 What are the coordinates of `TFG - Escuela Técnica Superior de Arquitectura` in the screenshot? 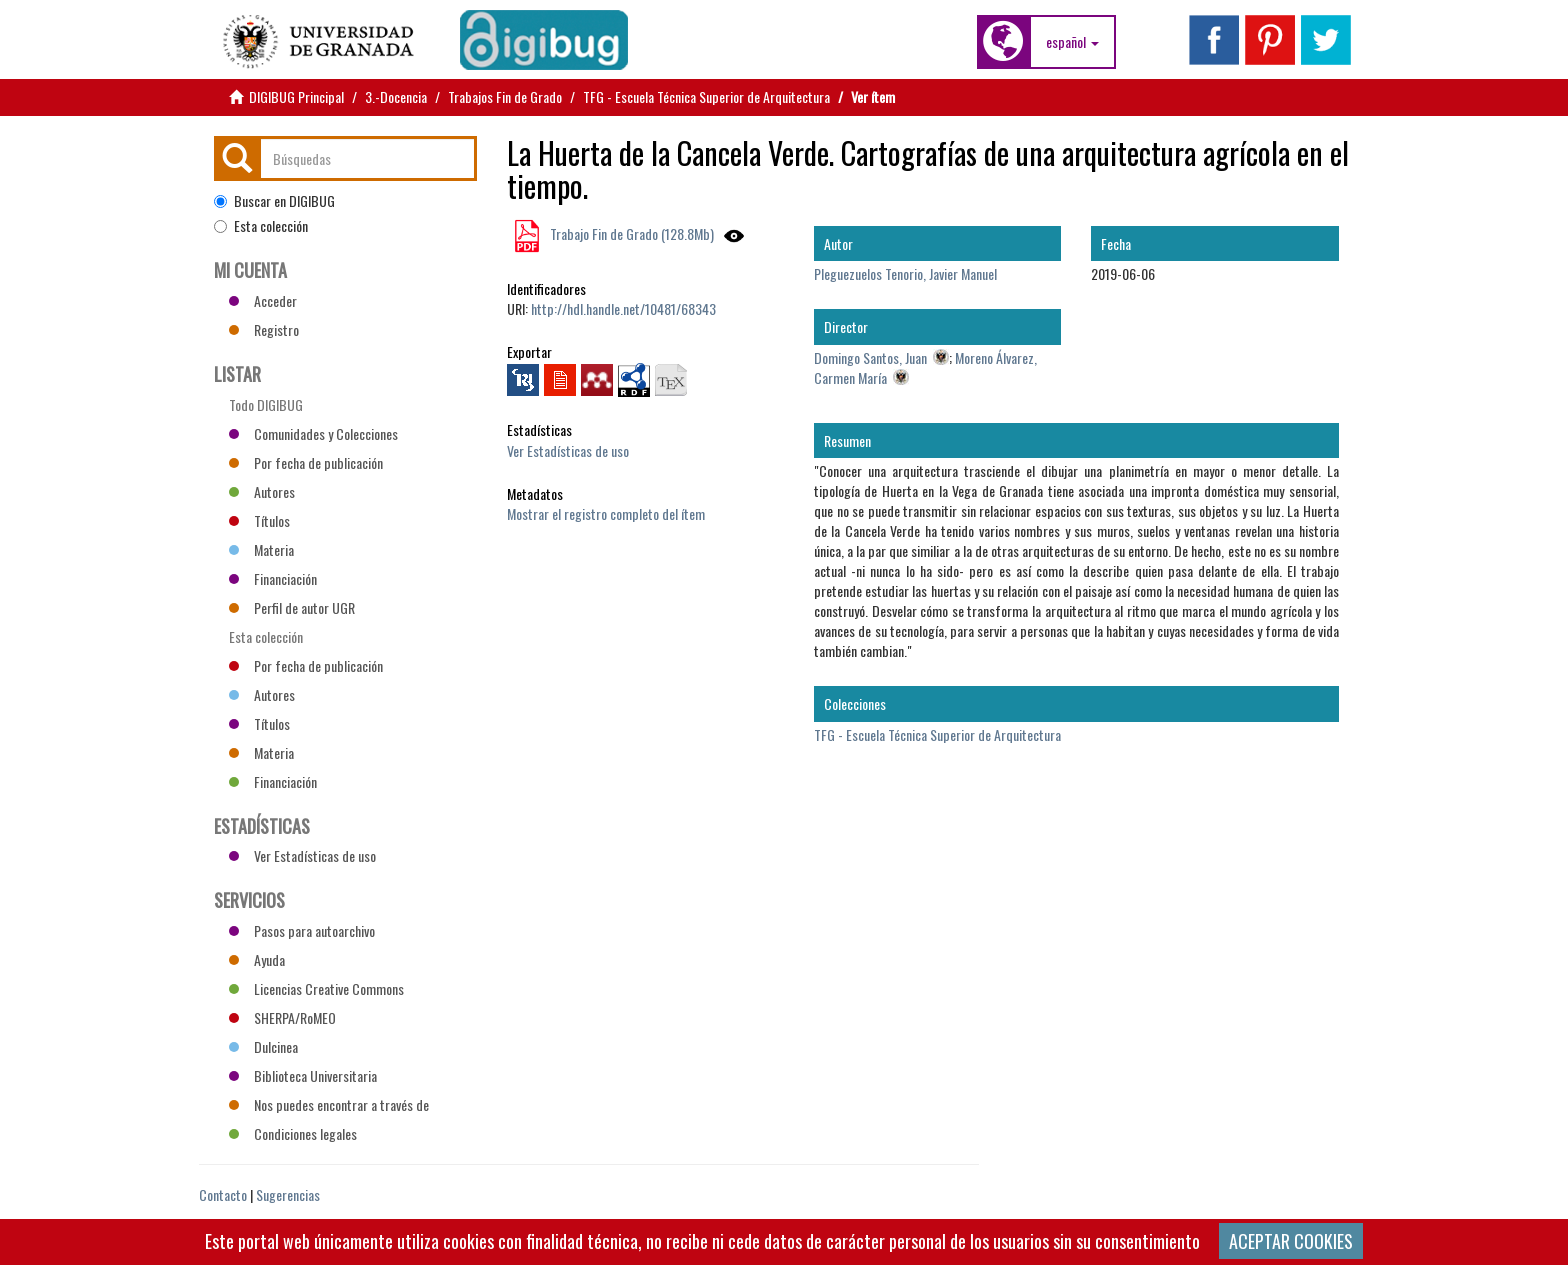 It's located at (706, 96).